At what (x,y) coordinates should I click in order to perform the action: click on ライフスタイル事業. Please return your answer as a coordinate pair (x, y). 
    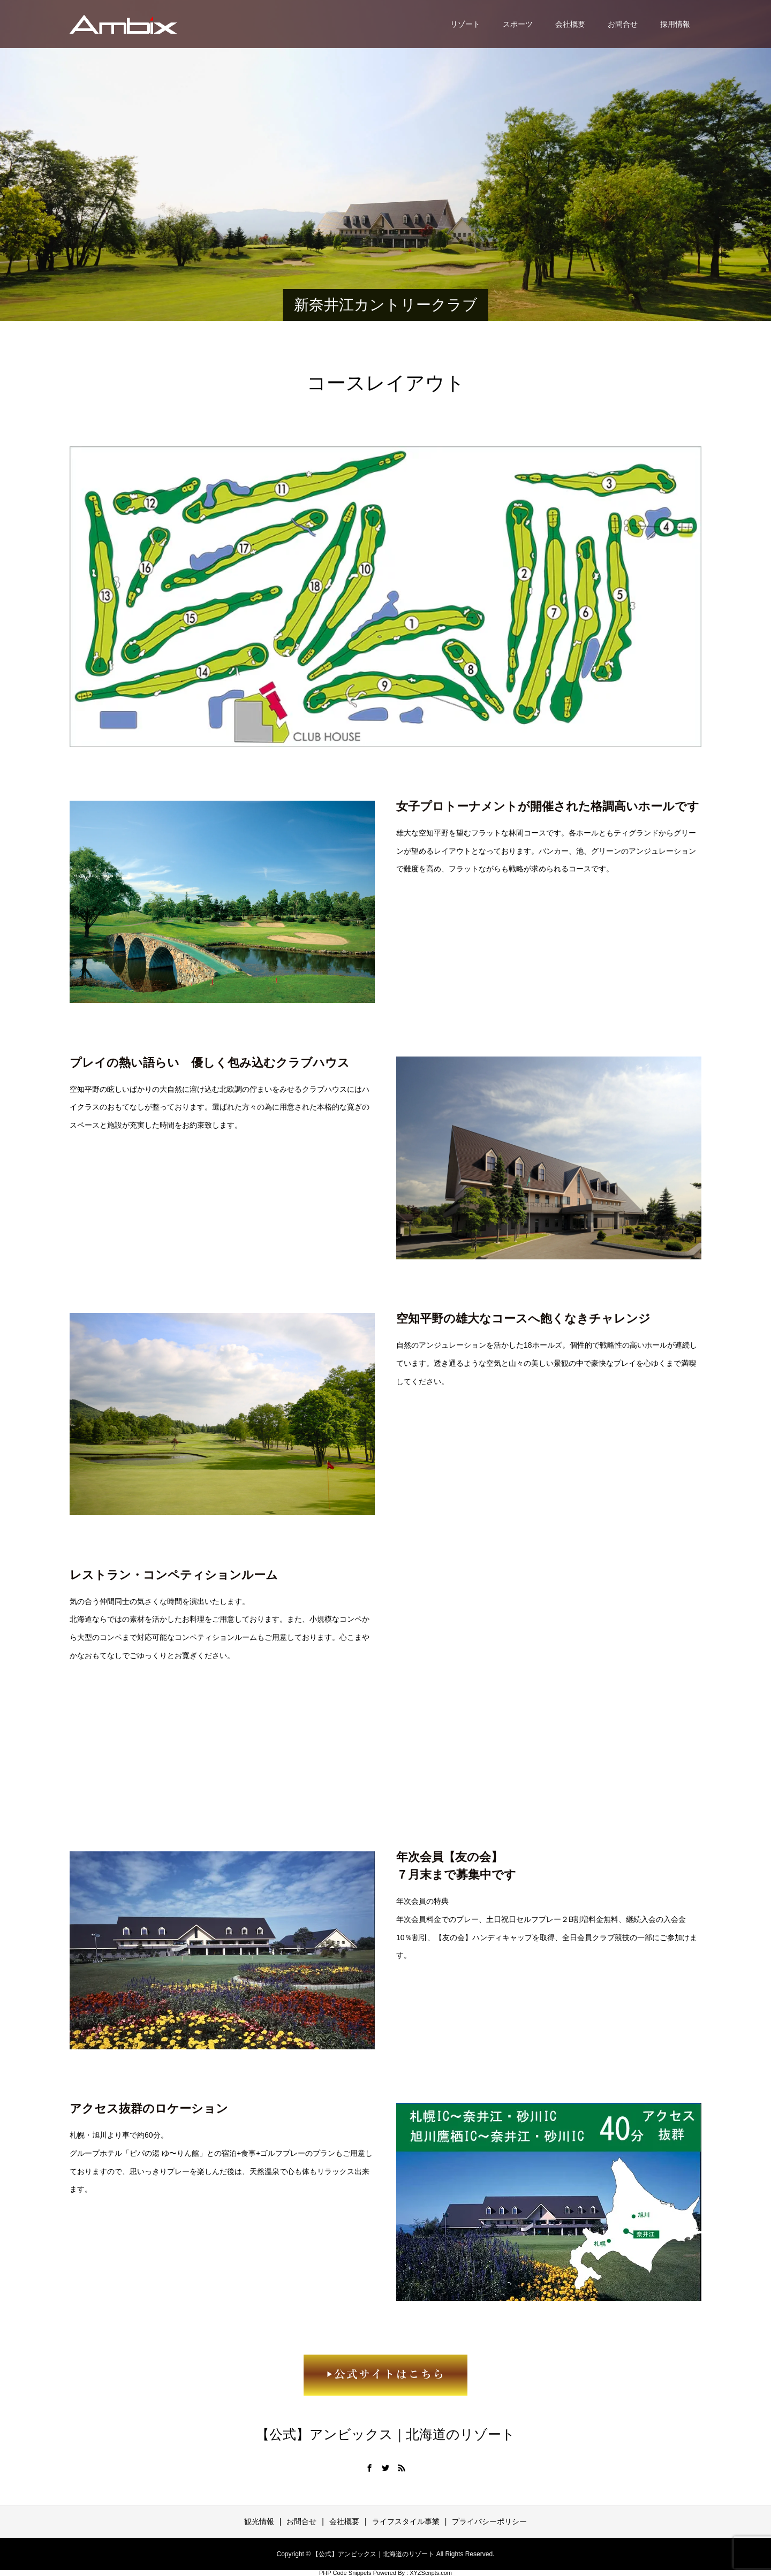
    Looking at the image, I should click on (406, 2521).